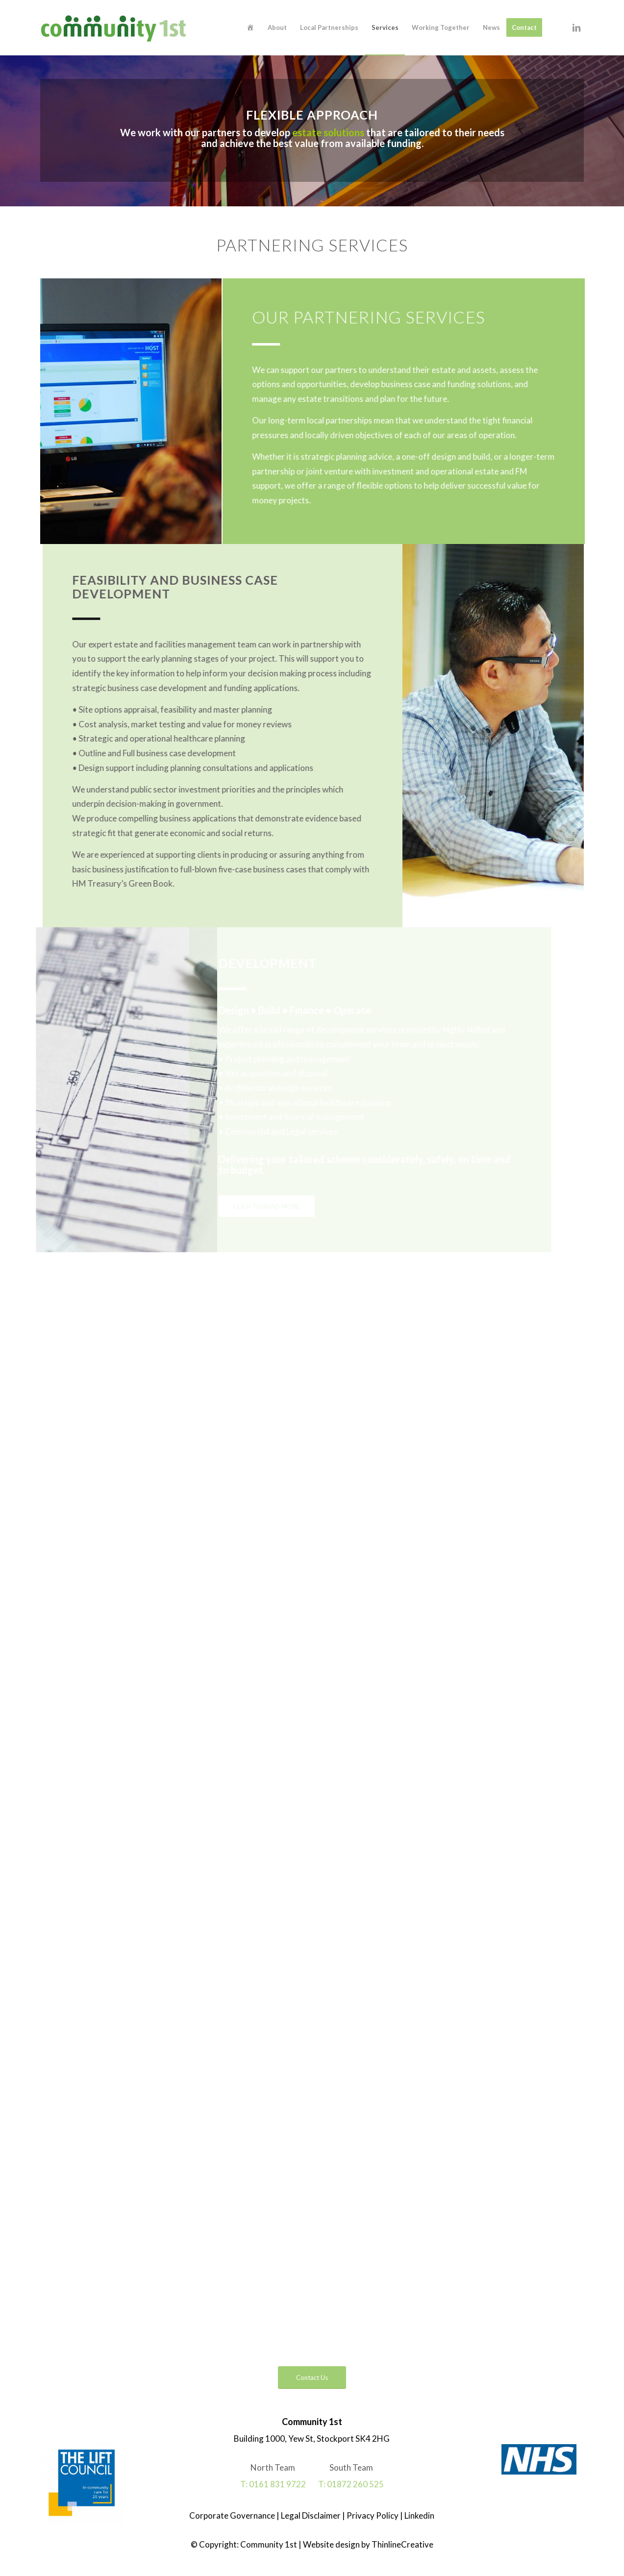  I want to click on ThinlineCreative, so click(402, 2544).